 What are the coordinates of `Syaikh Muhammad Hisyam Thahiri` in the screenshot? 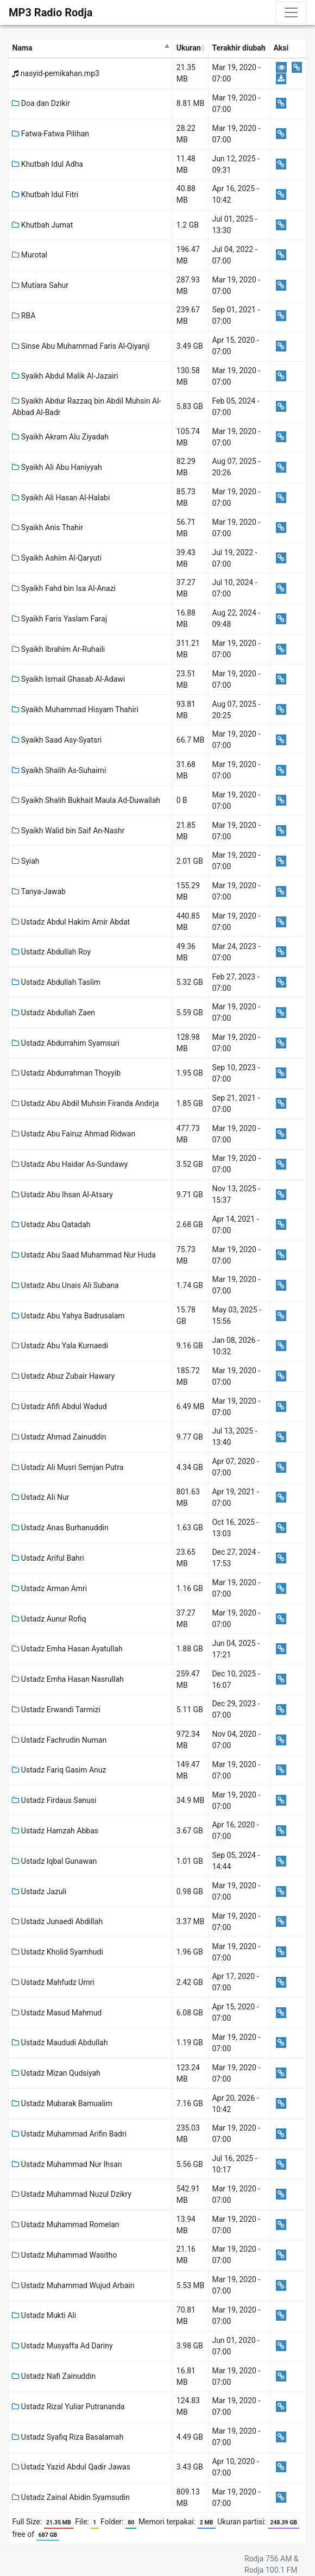 It's located at (75, 709).